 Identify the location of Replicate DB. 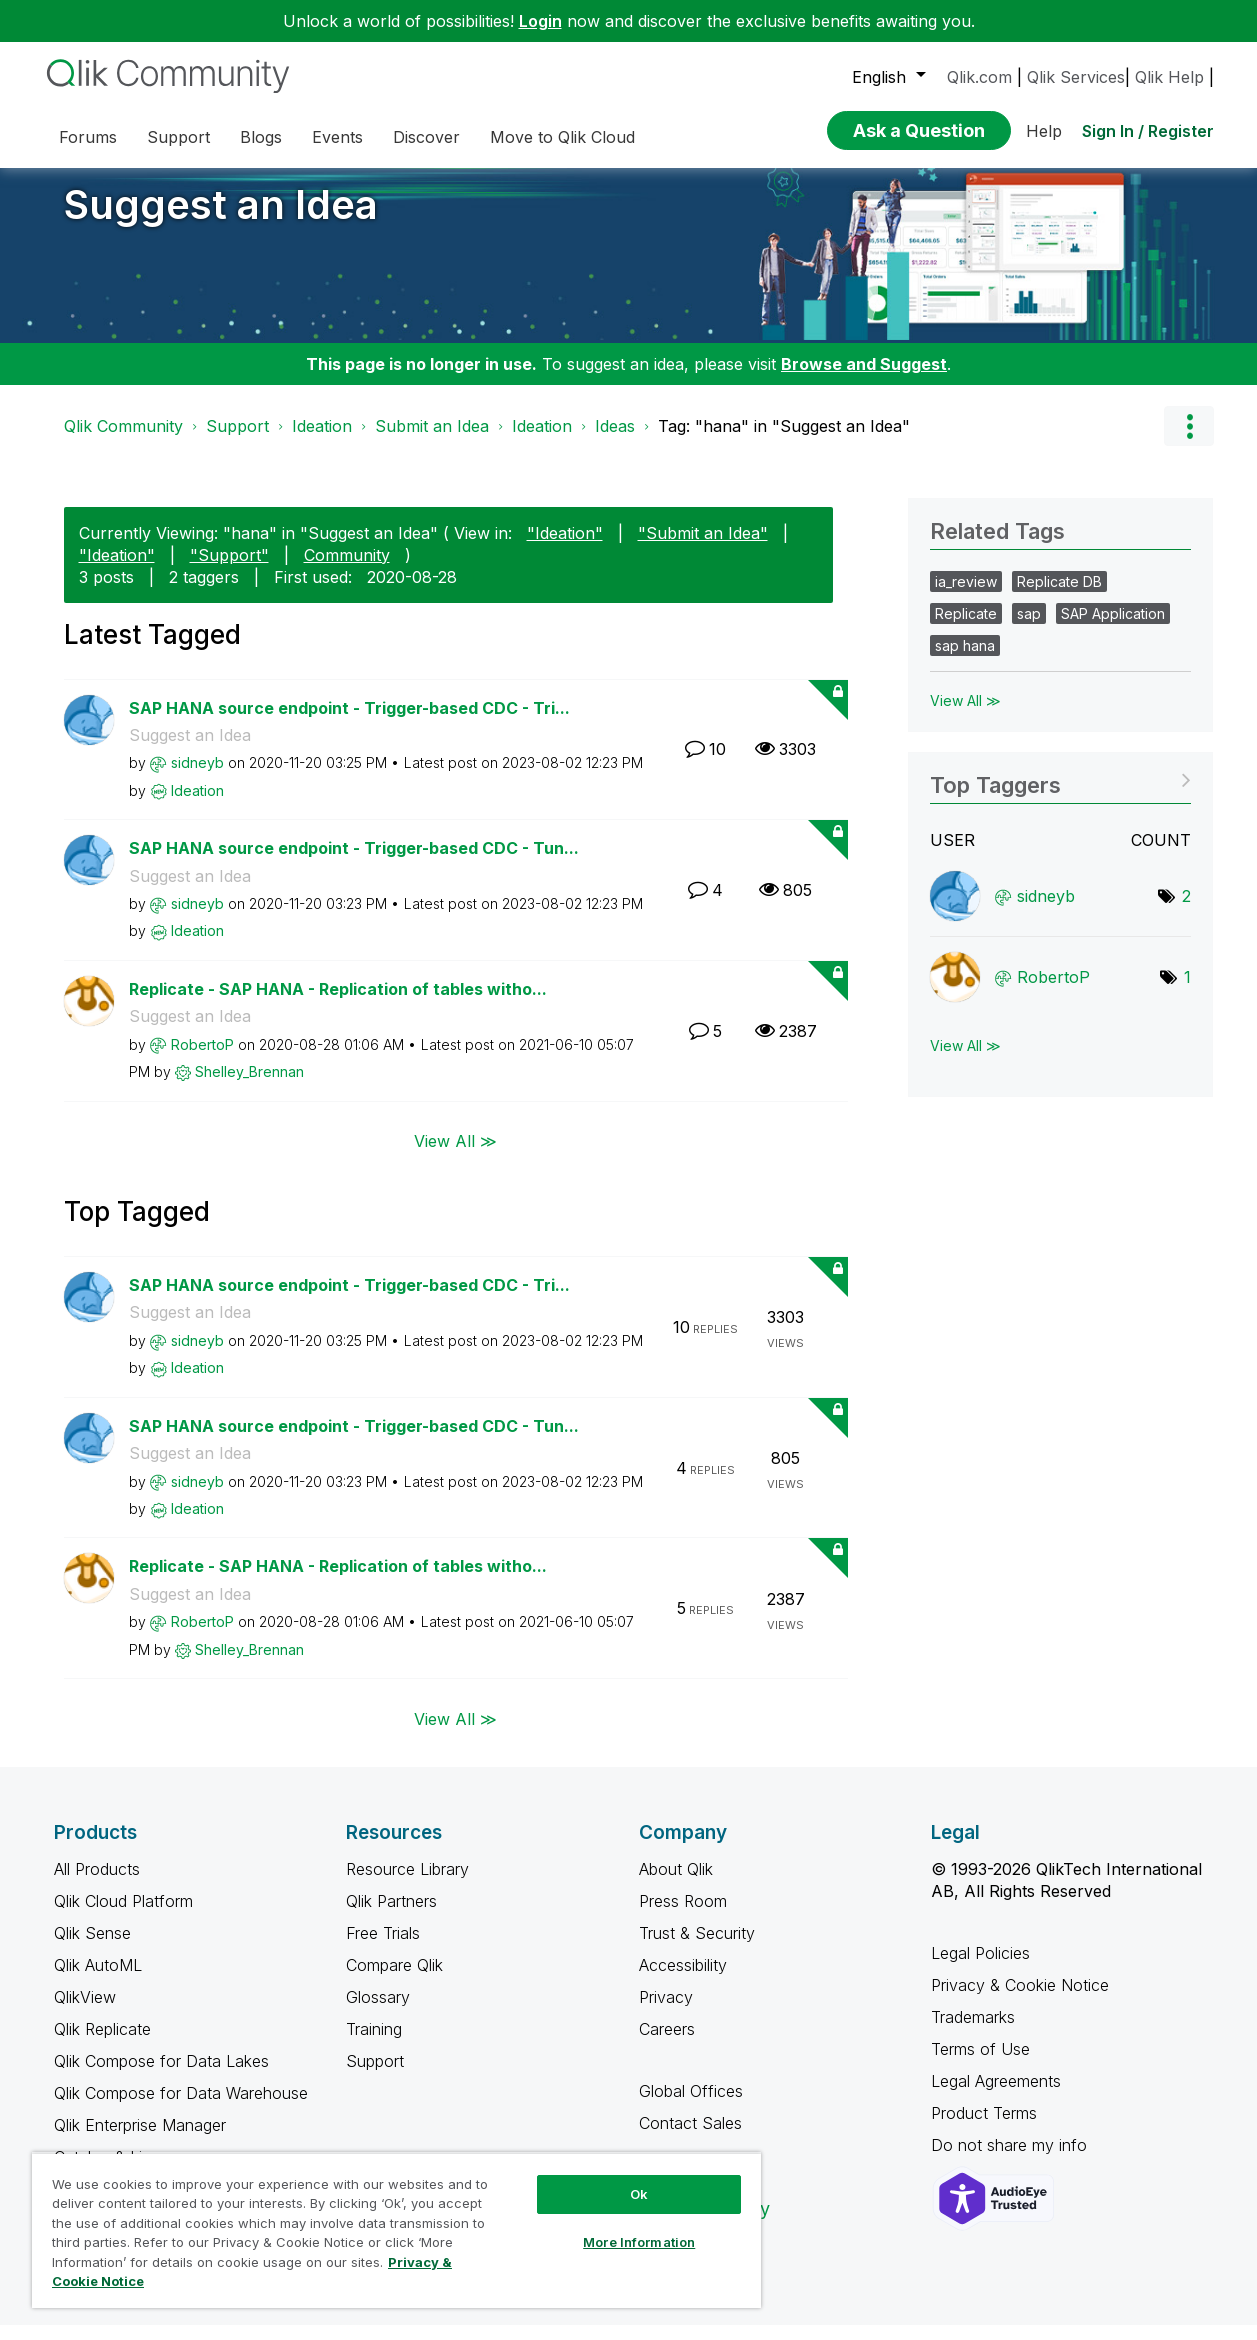
(1059, 596).